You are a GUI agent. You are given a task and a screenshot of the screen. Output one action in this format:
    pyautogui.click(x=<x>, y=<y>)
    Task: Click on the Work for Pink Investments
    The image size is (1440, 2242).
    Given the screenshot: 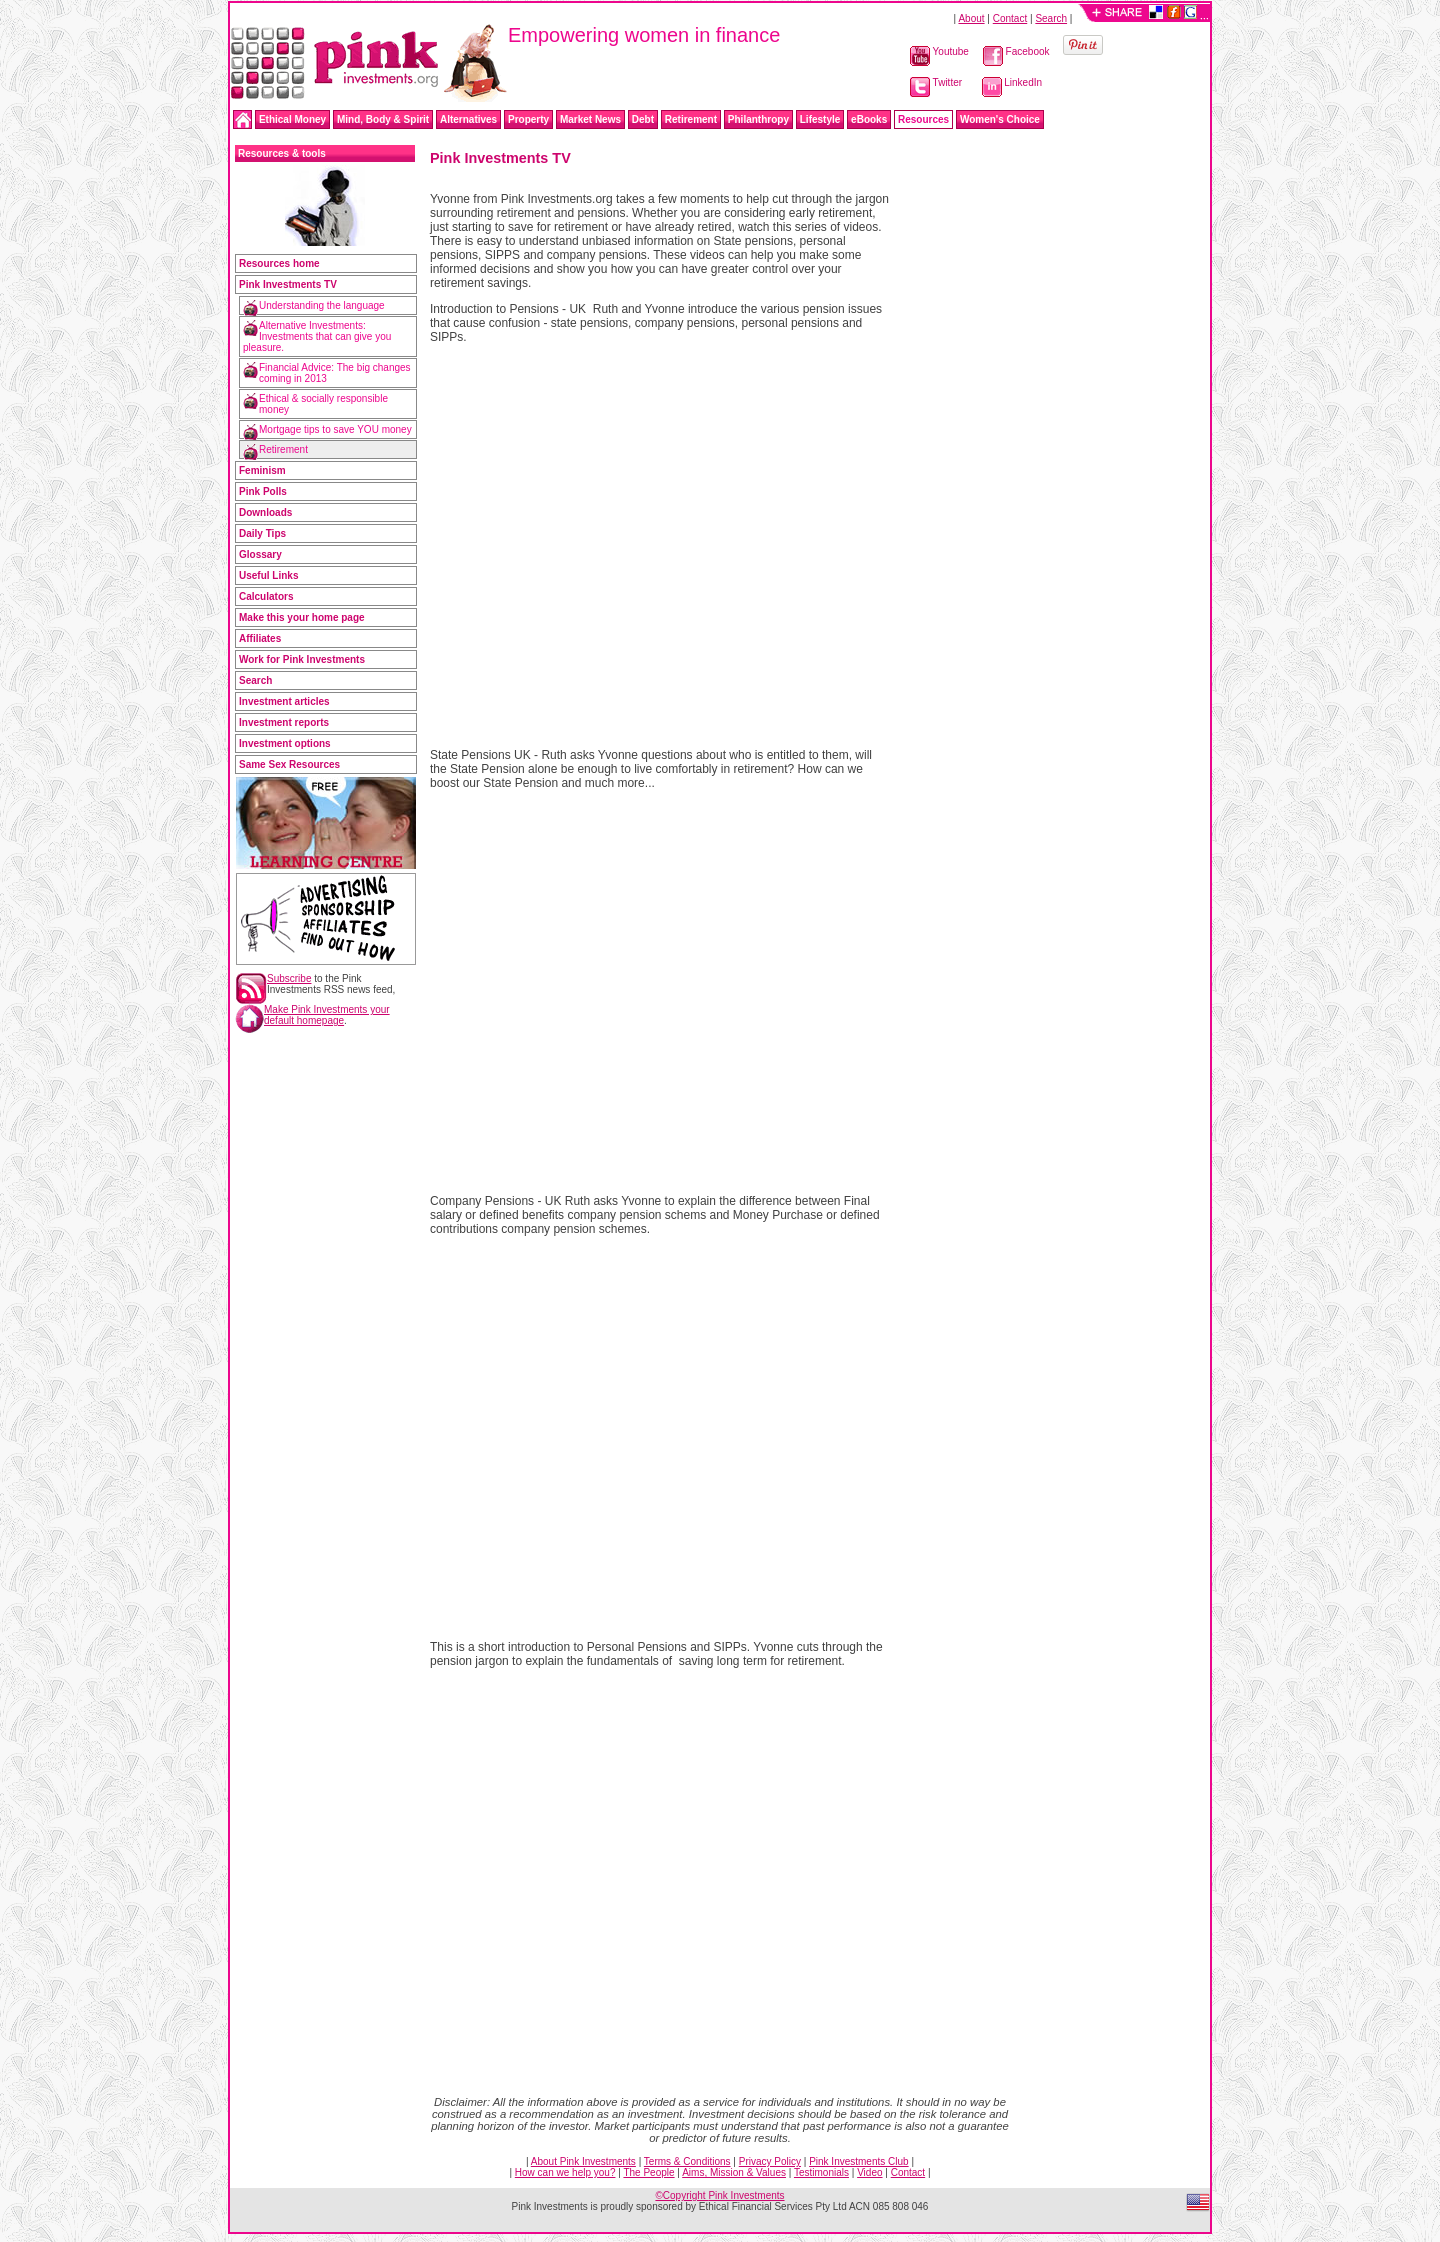 What is the action you would take?
    pyautogui.click(x=302, y=659)
    